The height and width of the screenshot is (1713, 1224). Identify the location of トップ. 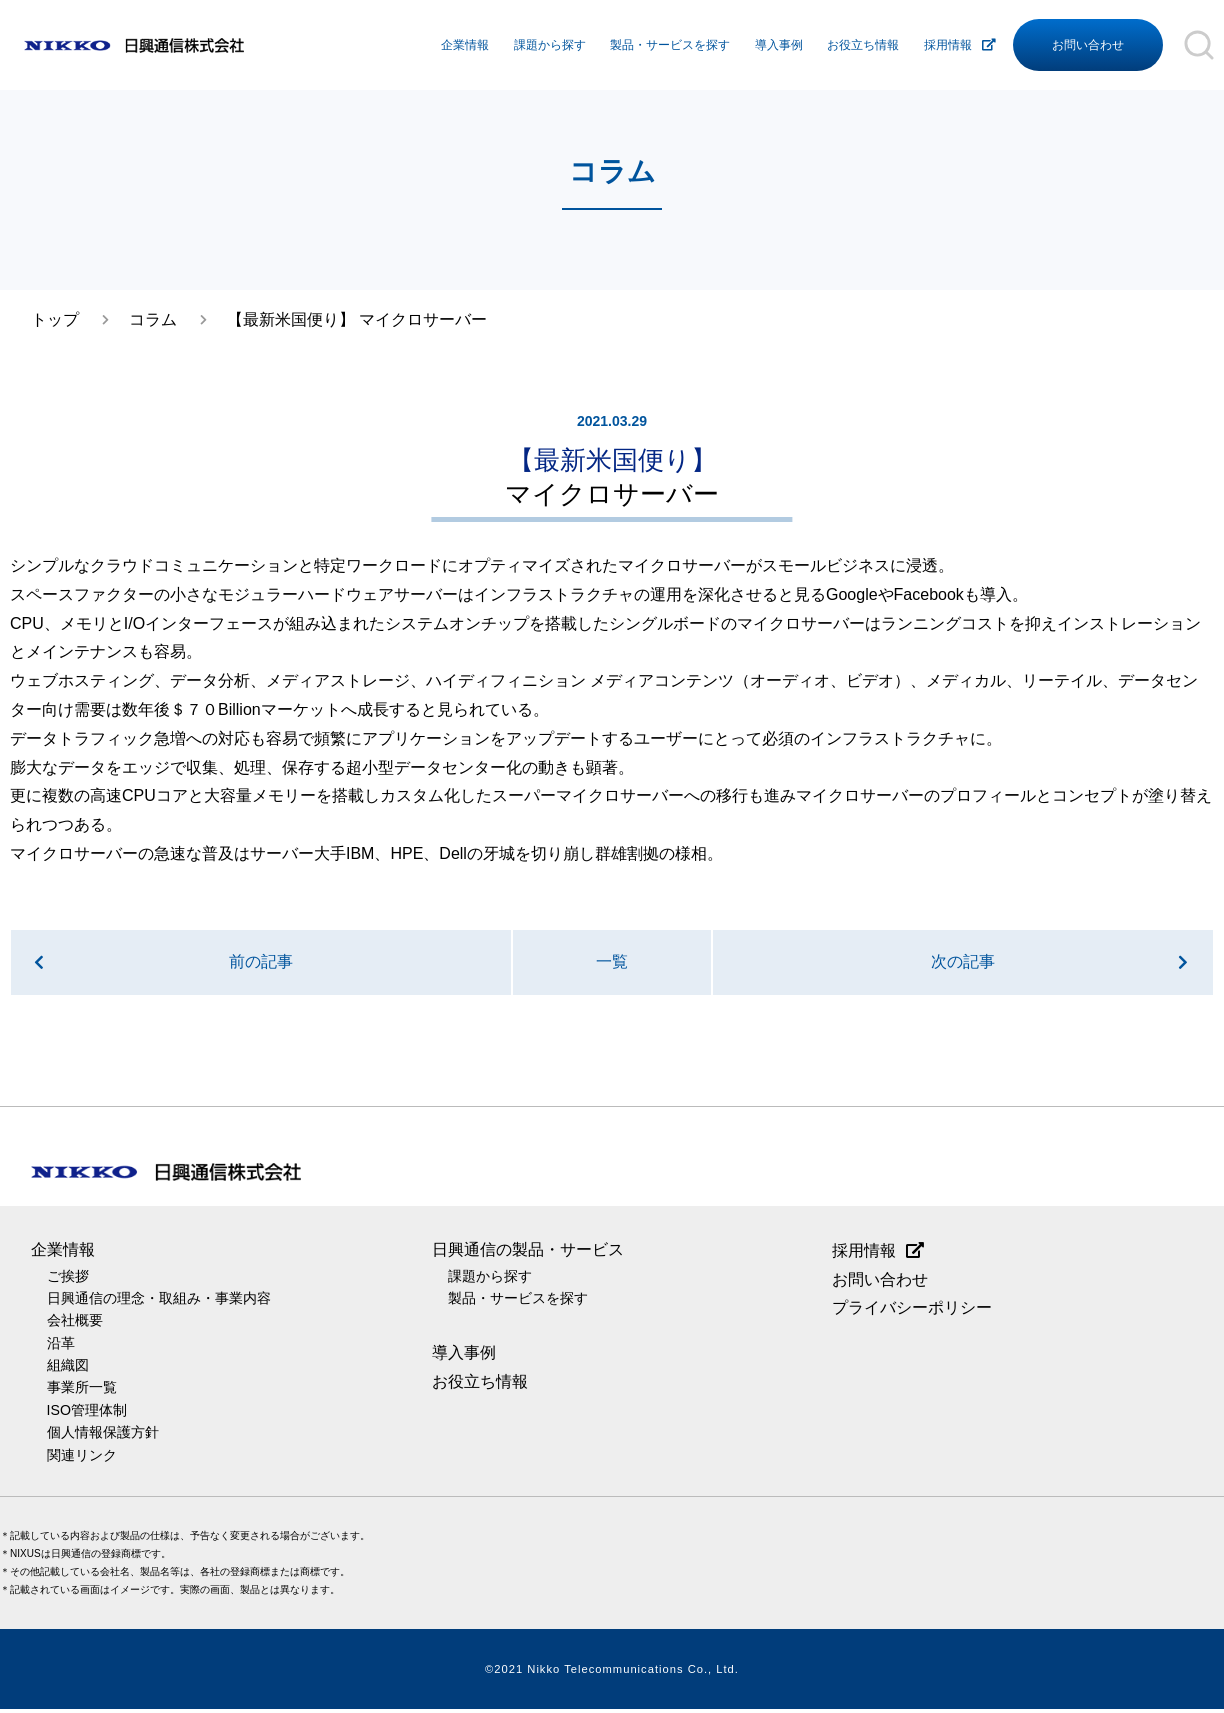
(55, 319).